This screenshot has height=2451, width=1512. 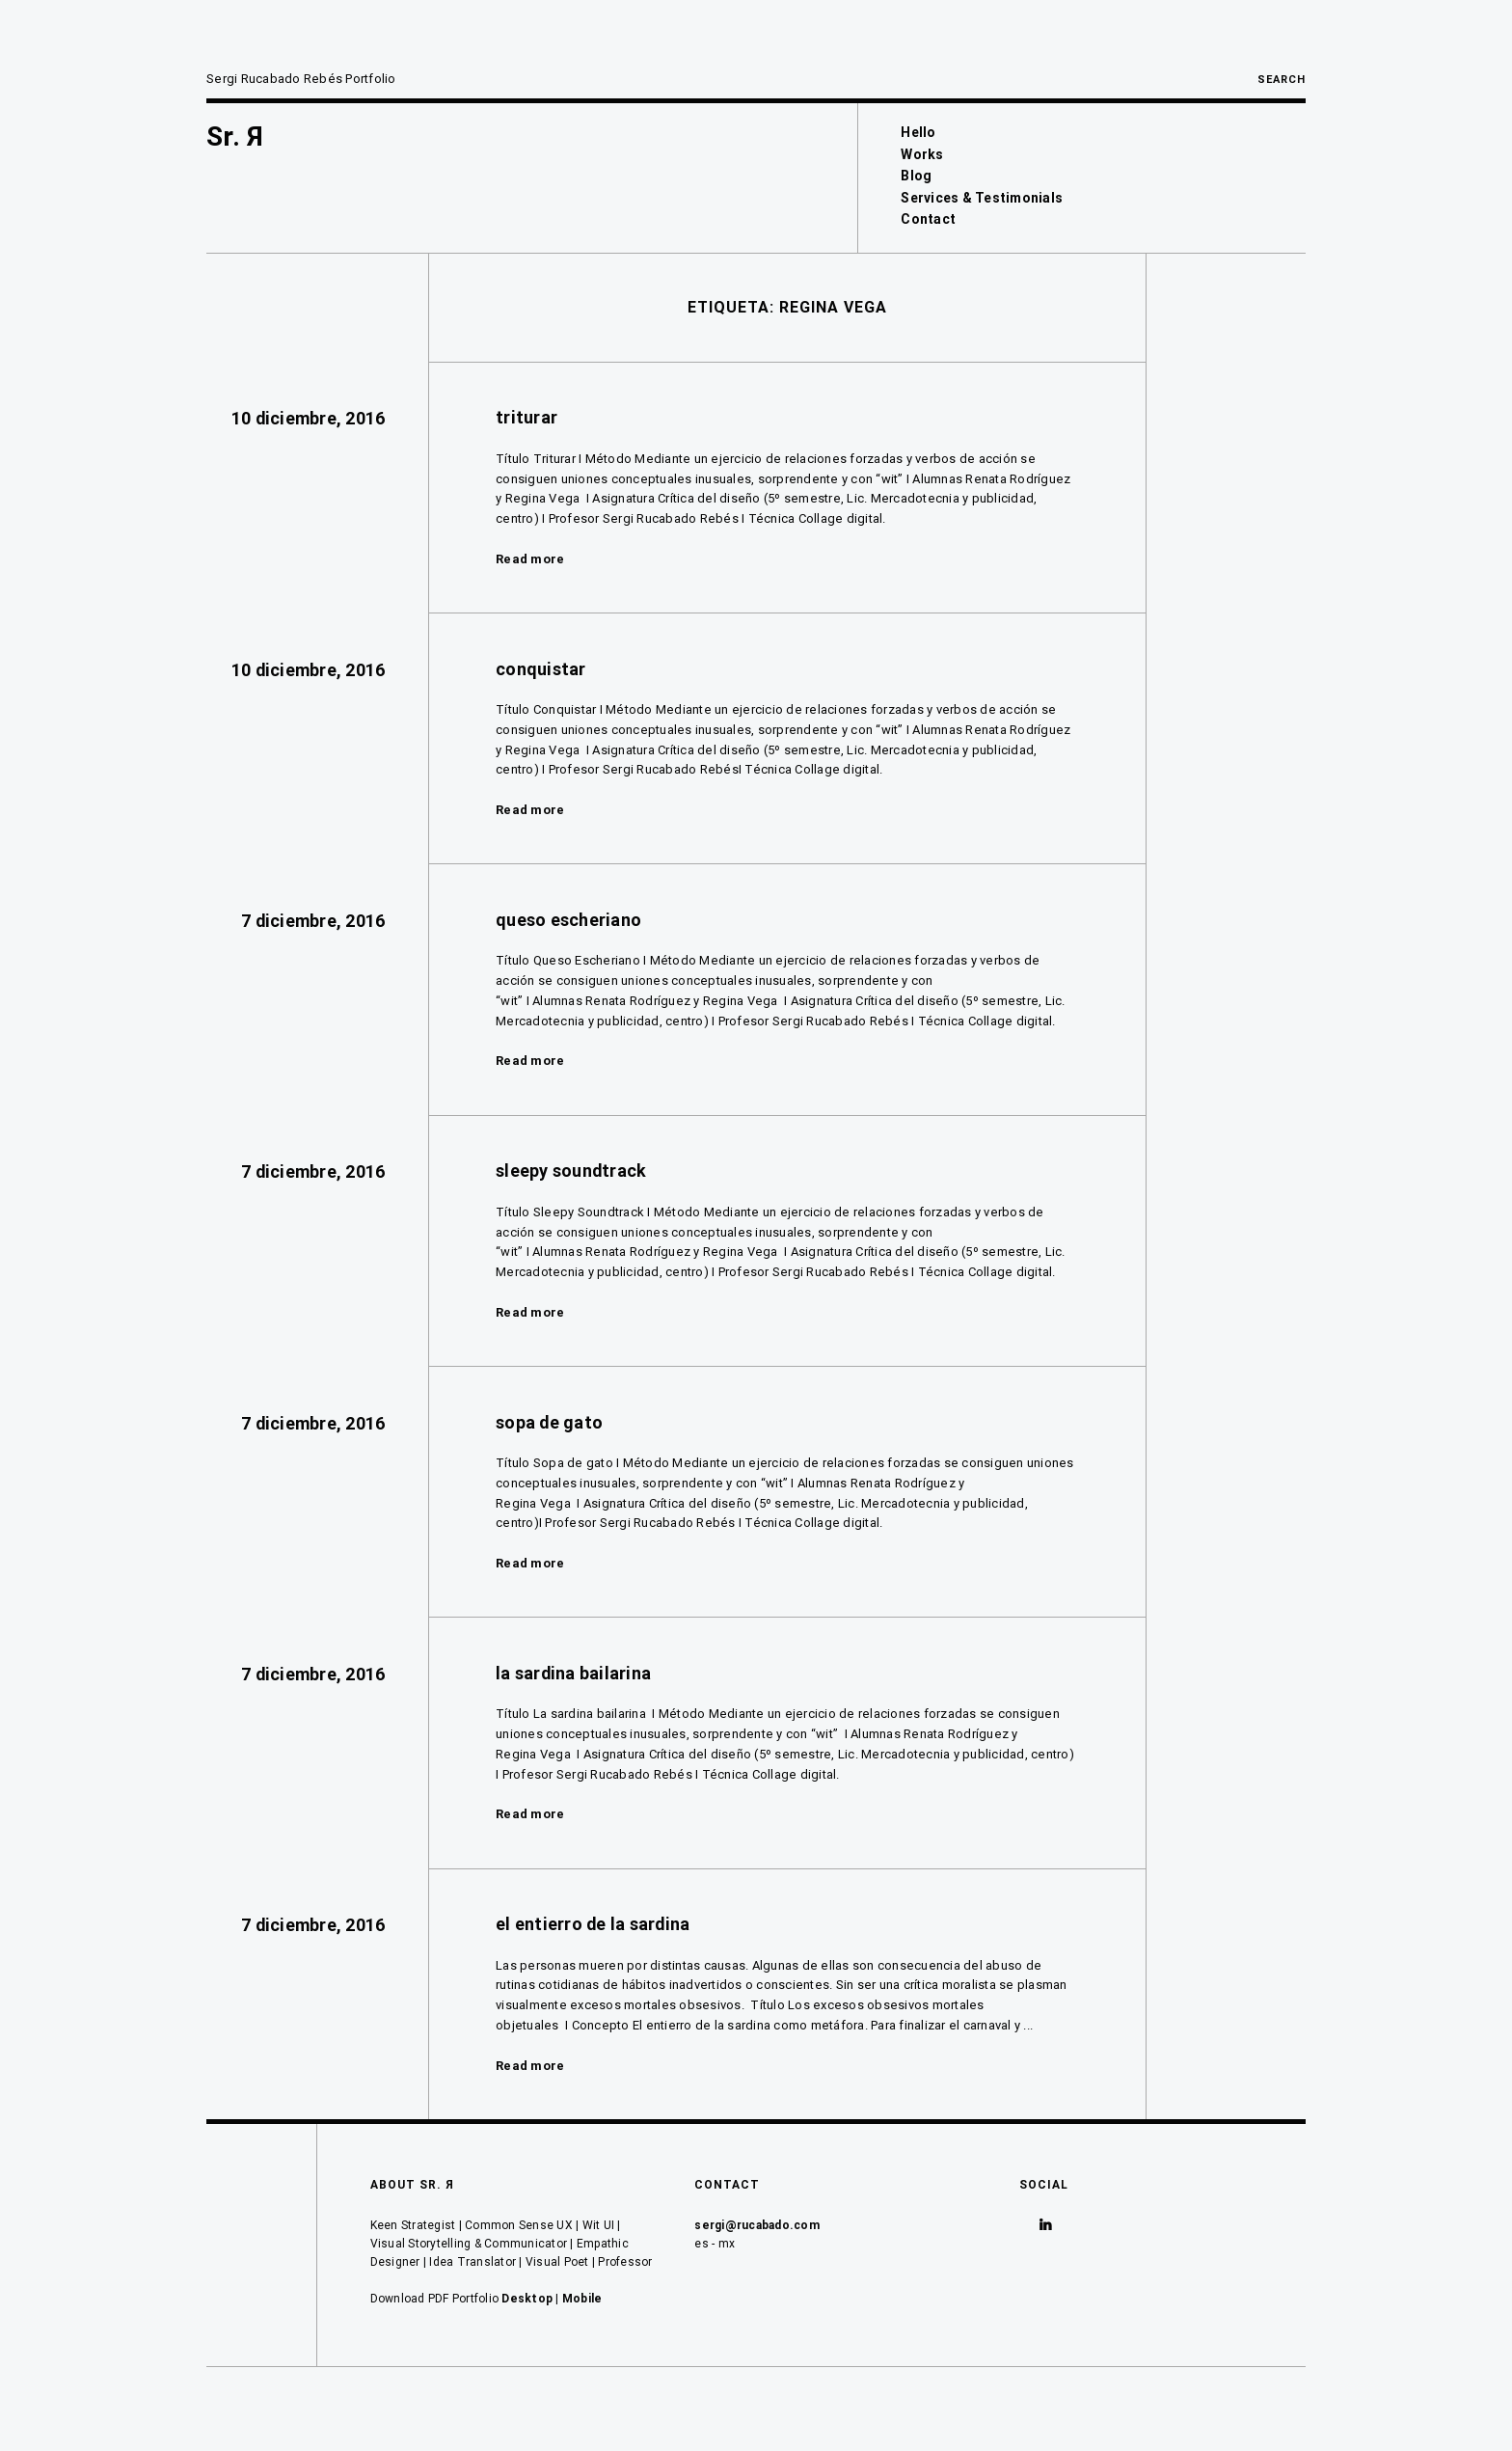 What do you see at coordinates (757, 2225) in the screenshot?
I see `sergi@rucabado.com` at bounding box center [757, 2225].